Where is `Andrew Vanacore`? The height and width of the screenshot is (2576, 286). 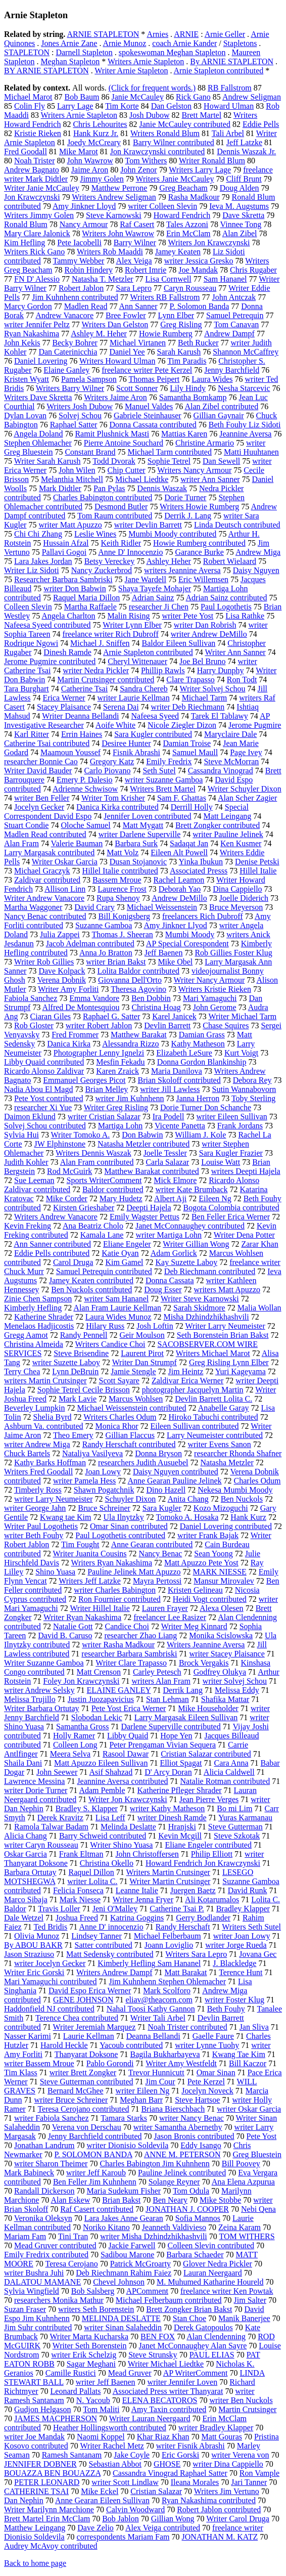
Andrew Vanacore is located at coordinates (64, 315).